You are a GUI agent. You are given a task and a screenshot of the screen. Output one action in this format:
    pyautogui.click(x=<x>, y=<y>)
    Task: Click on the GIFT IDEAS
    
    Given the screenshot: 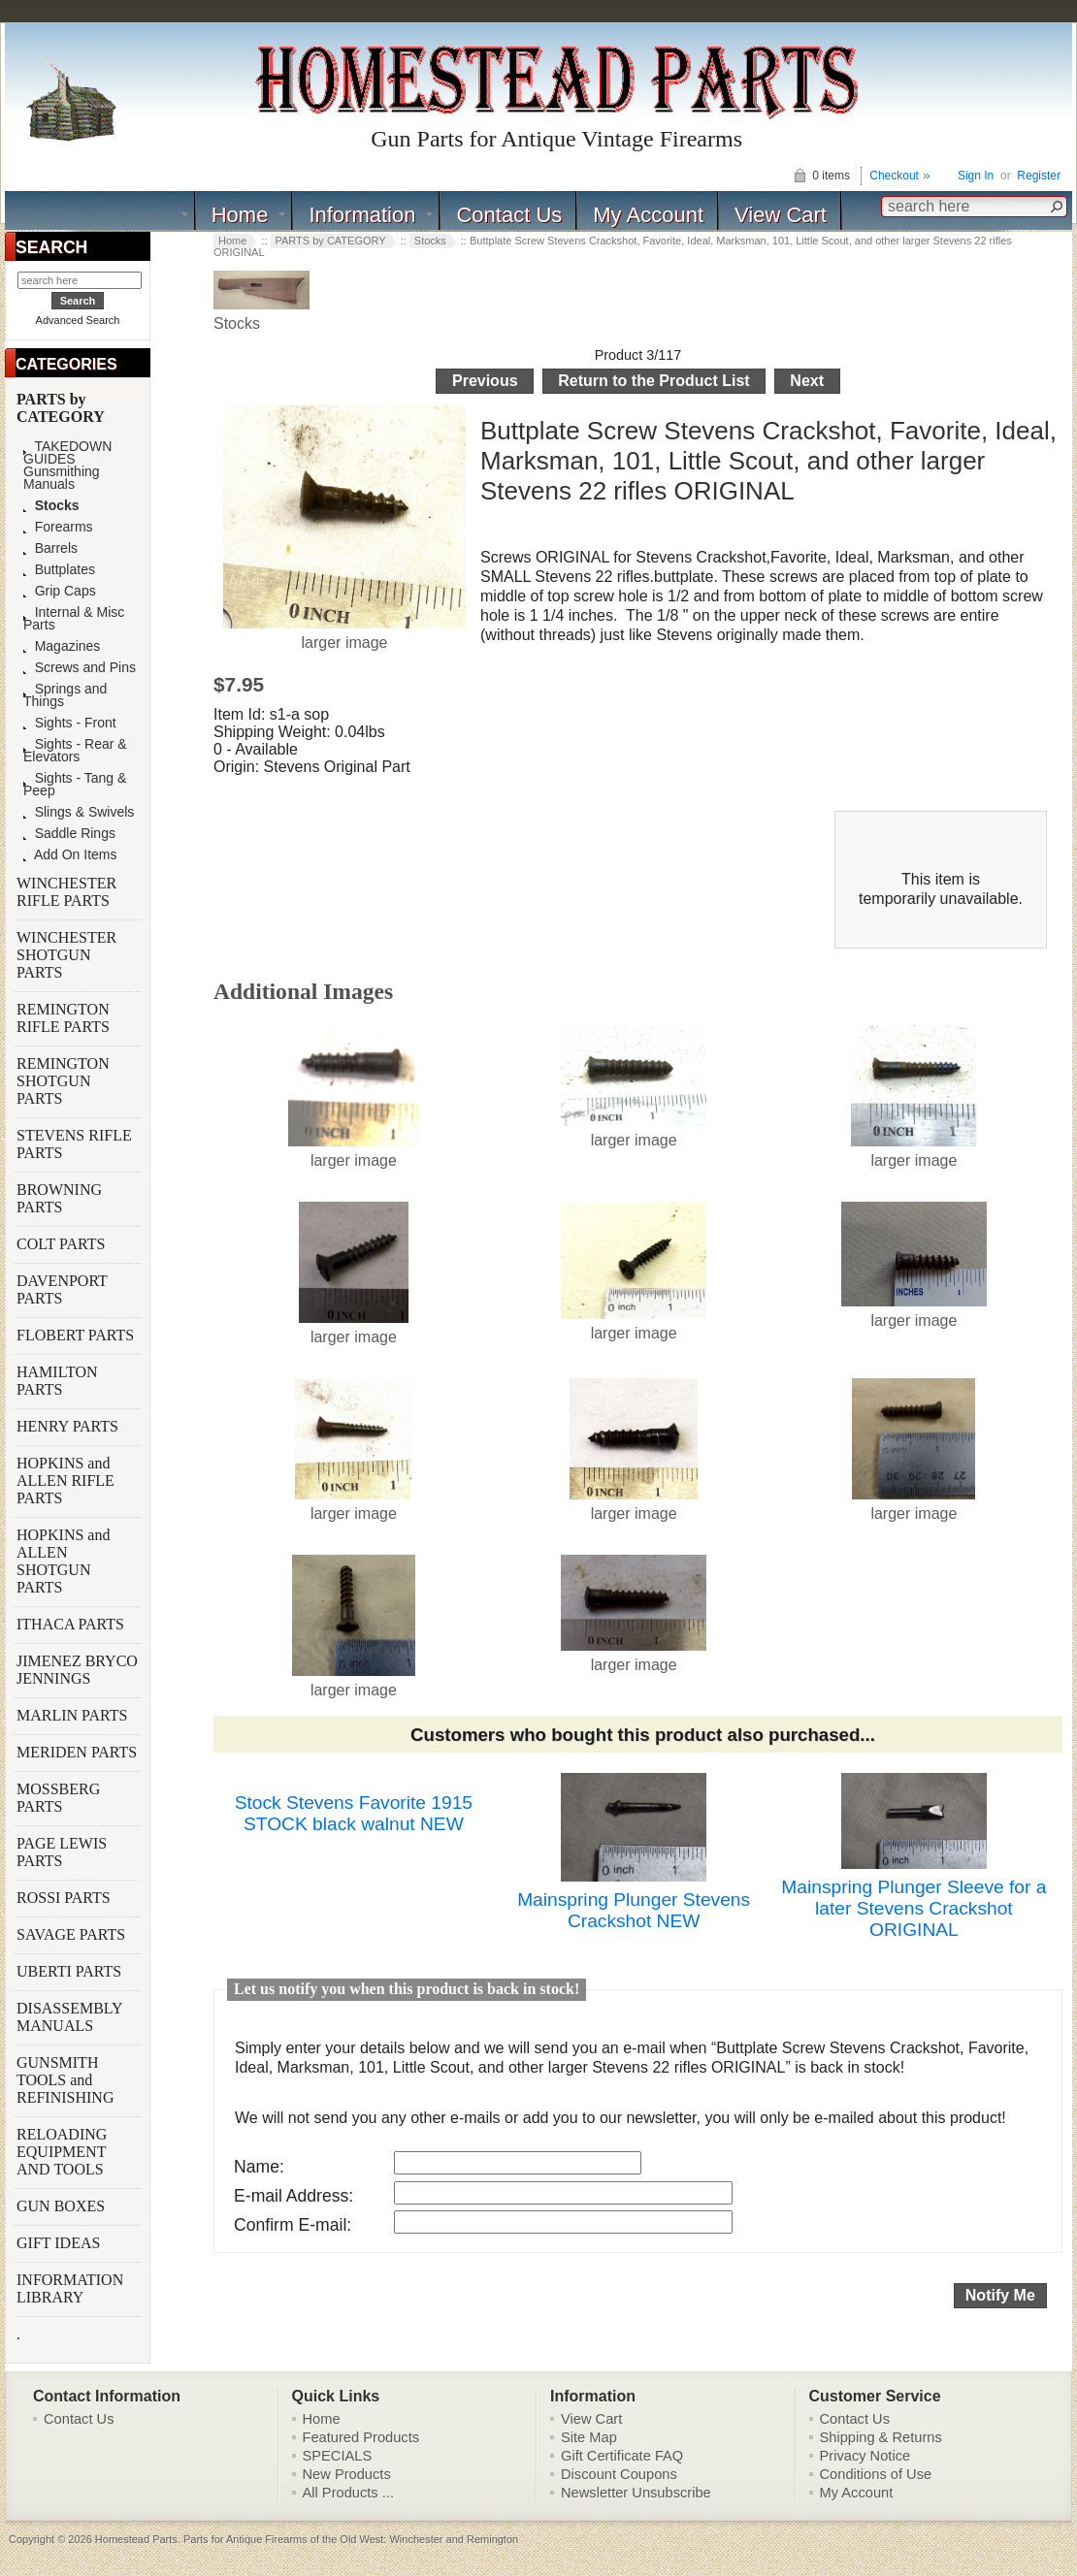 What is the action you would take?
    pyautogui.click(x=60, y=2243)
    